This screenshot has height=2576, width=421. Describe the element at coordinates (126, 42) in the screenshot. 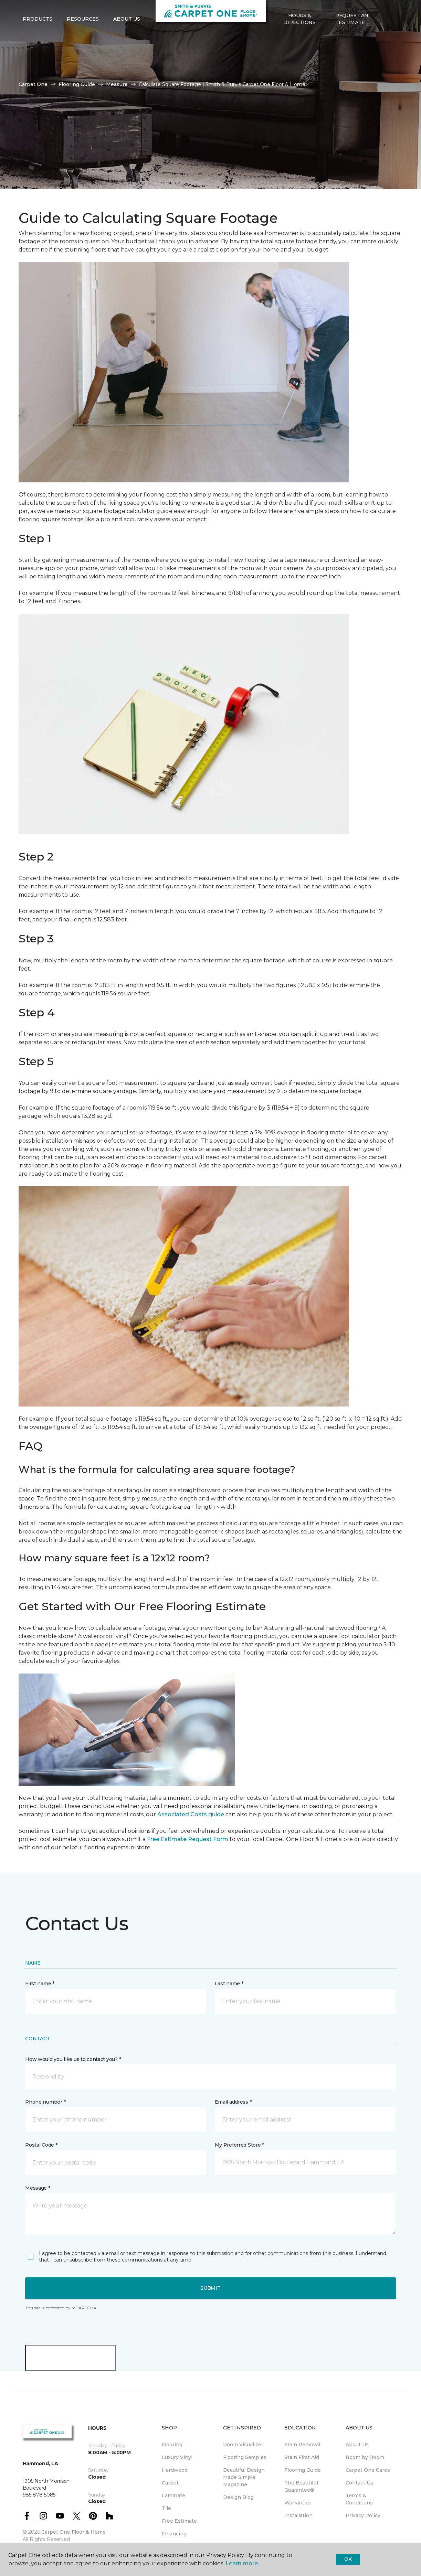

I see `About Us [button]` at that location.